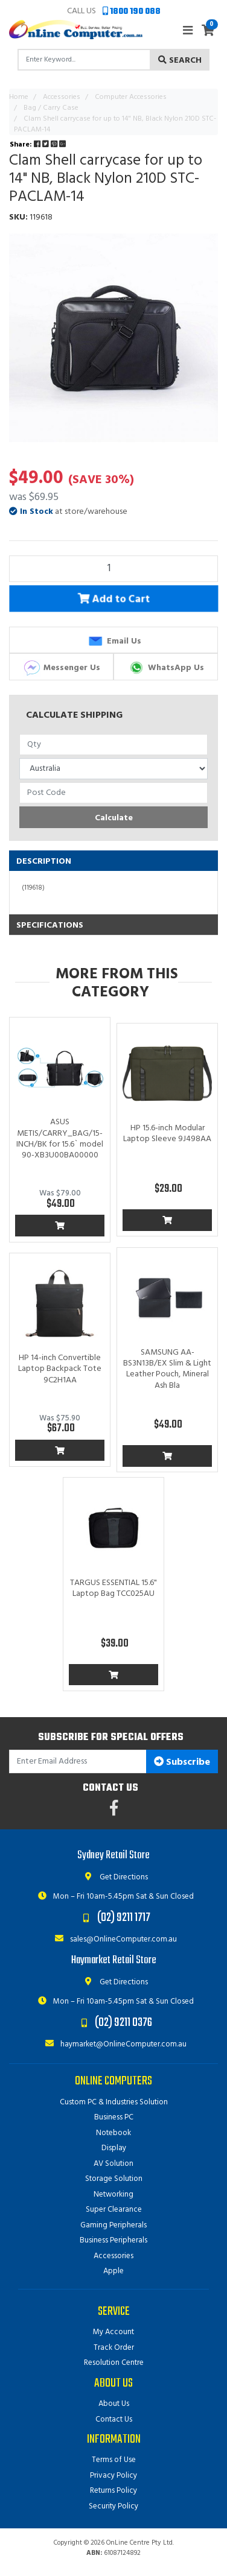  Describe the element at coordinates (114, 600) in the screenshot. I see `Add to Cart` at that location.